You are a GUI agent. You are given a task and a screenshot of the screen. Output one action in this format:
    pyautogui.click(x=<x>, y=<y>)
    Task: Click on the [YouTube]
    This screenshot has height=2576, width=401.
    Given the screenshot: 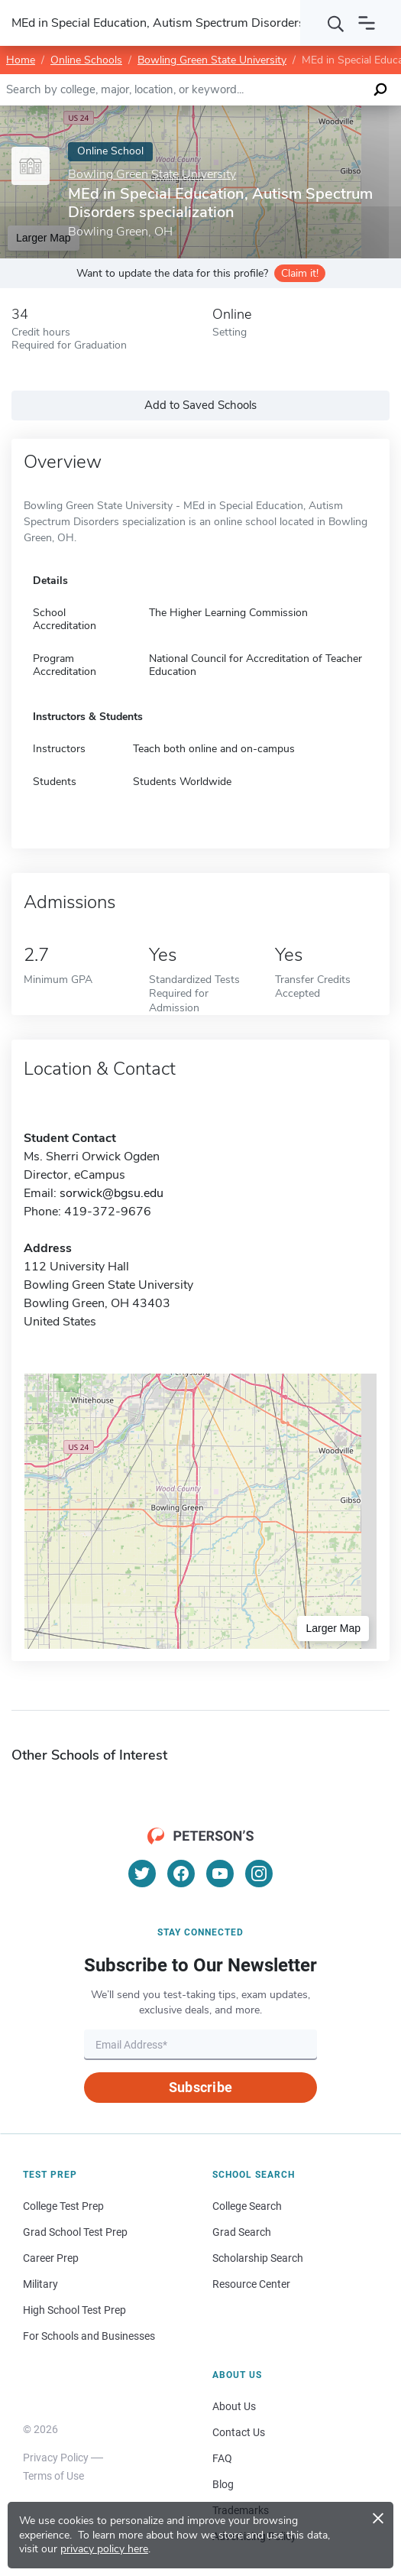 What is the action you would take?
    pyautogui.click(x=220, y=1873)
    